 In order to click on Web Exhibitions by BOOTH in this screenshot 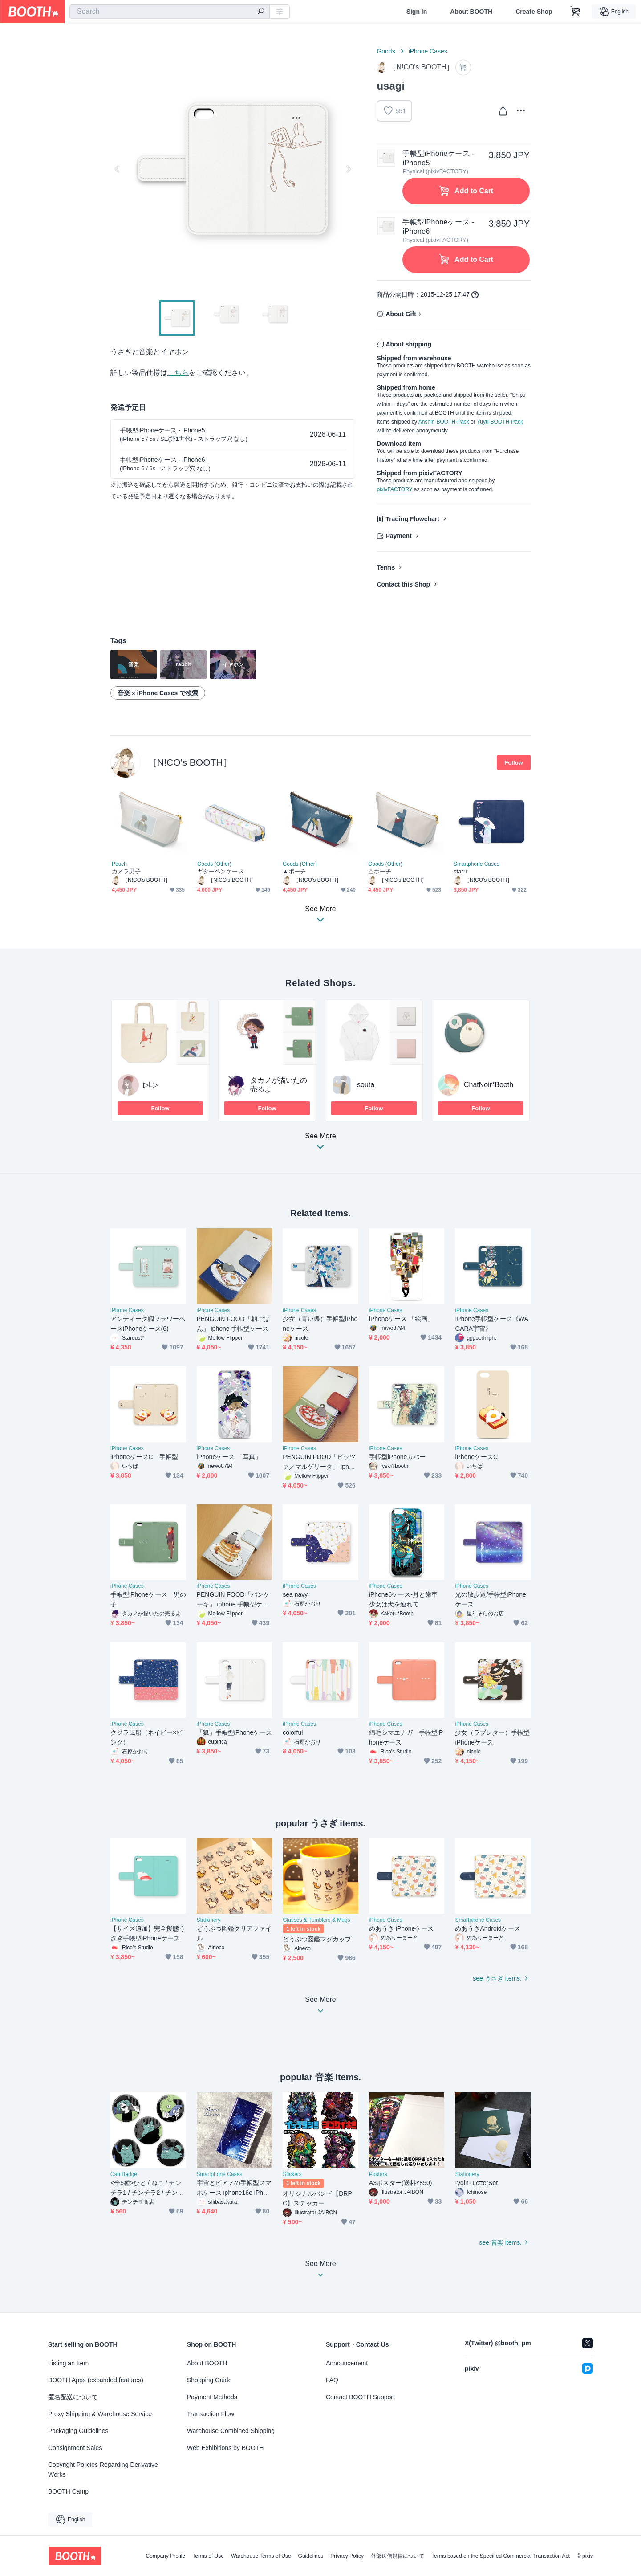, I will do `click(225, 2447)`.